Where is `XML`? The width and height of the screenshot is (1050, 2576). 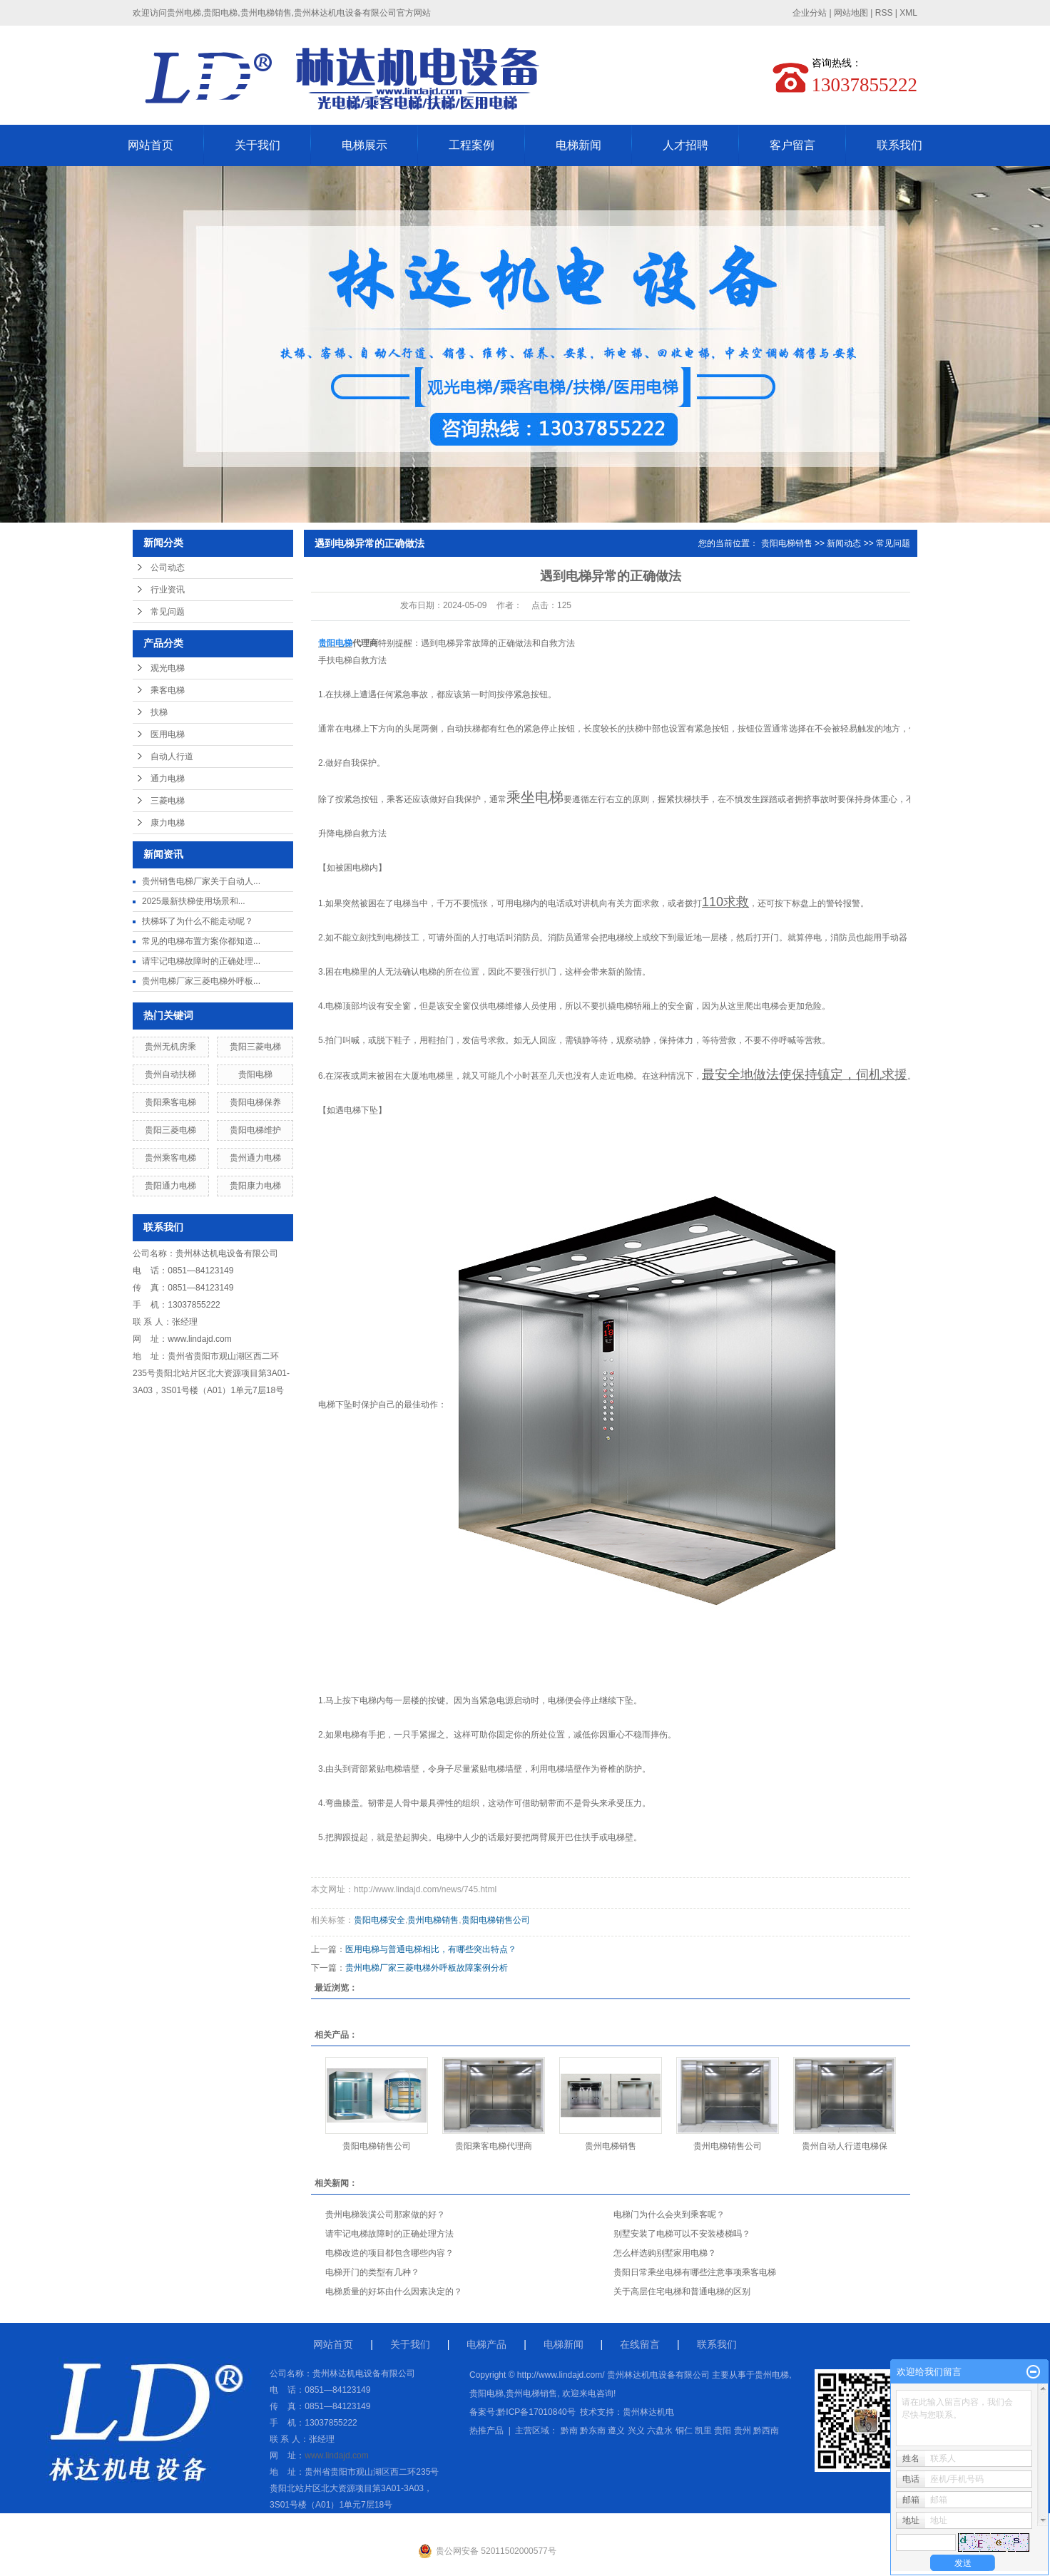
XML is located at coordinates (908, 13).